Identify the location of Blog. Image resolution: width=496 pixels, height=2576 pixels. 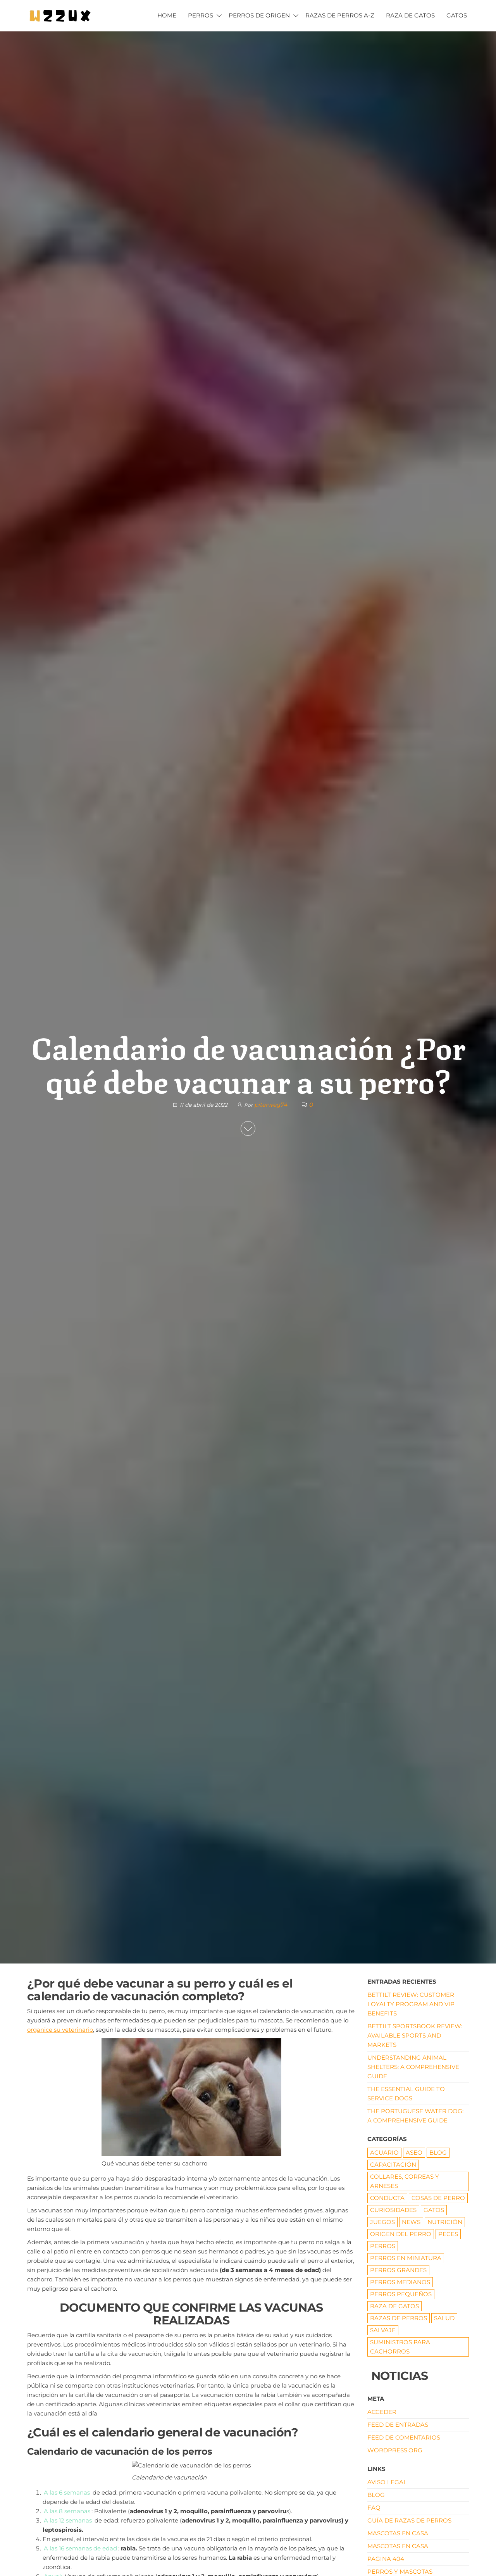
(376, 2494).